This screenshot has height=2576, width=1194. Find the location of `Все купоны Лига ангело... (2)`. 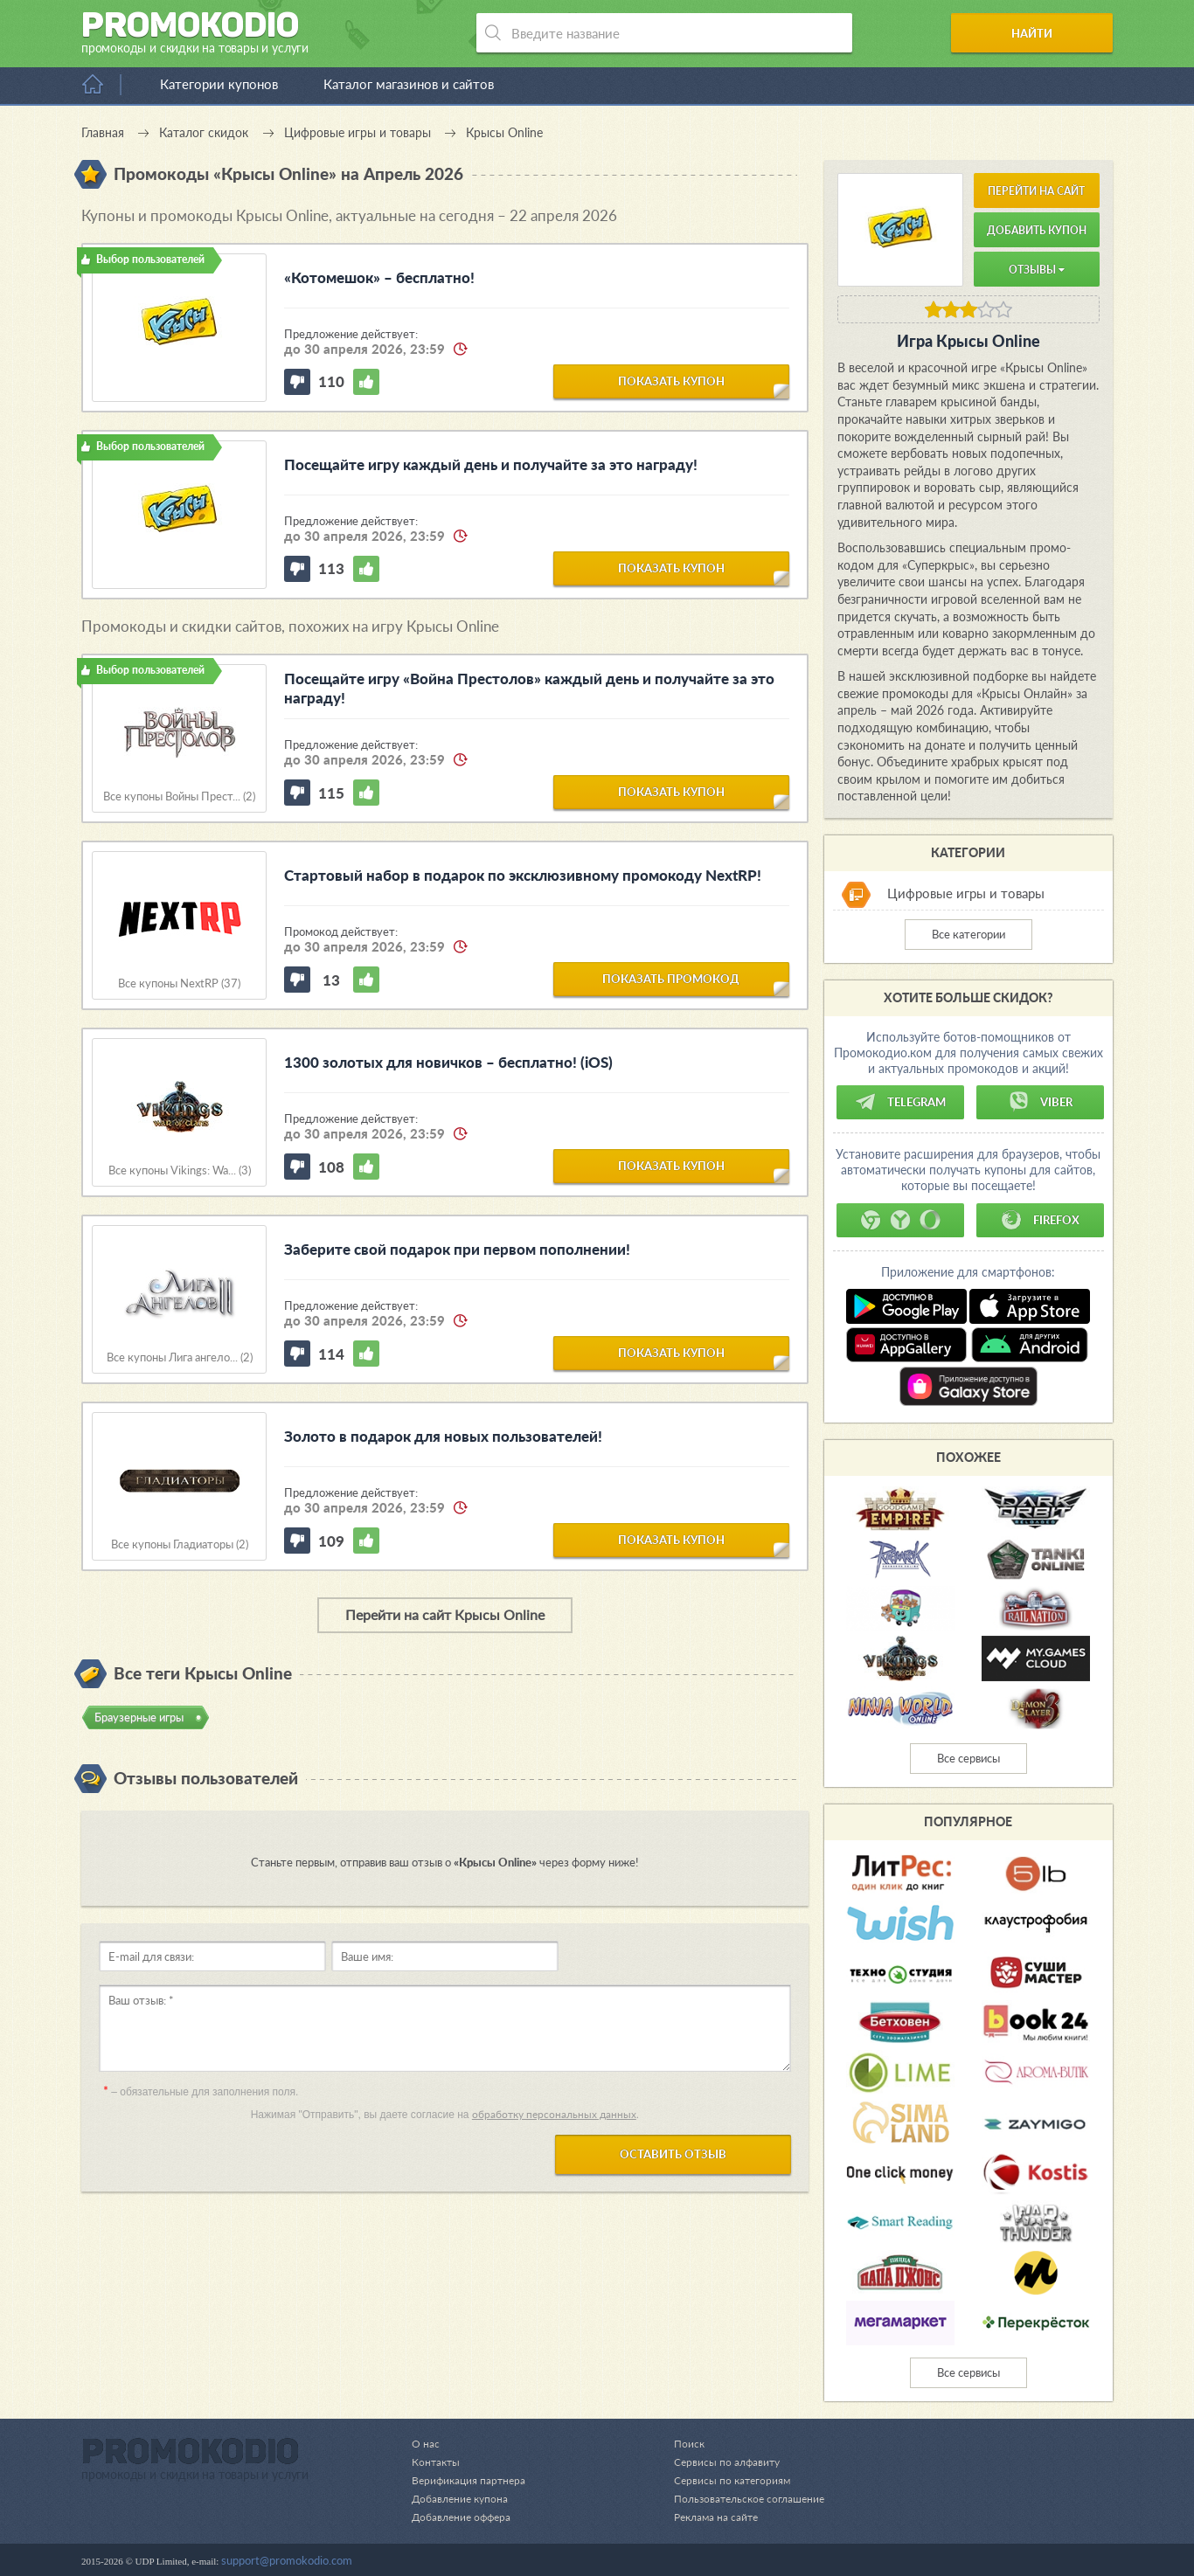

Все купоны Лига ангело... (2) is located at coordinates (180, 1357).